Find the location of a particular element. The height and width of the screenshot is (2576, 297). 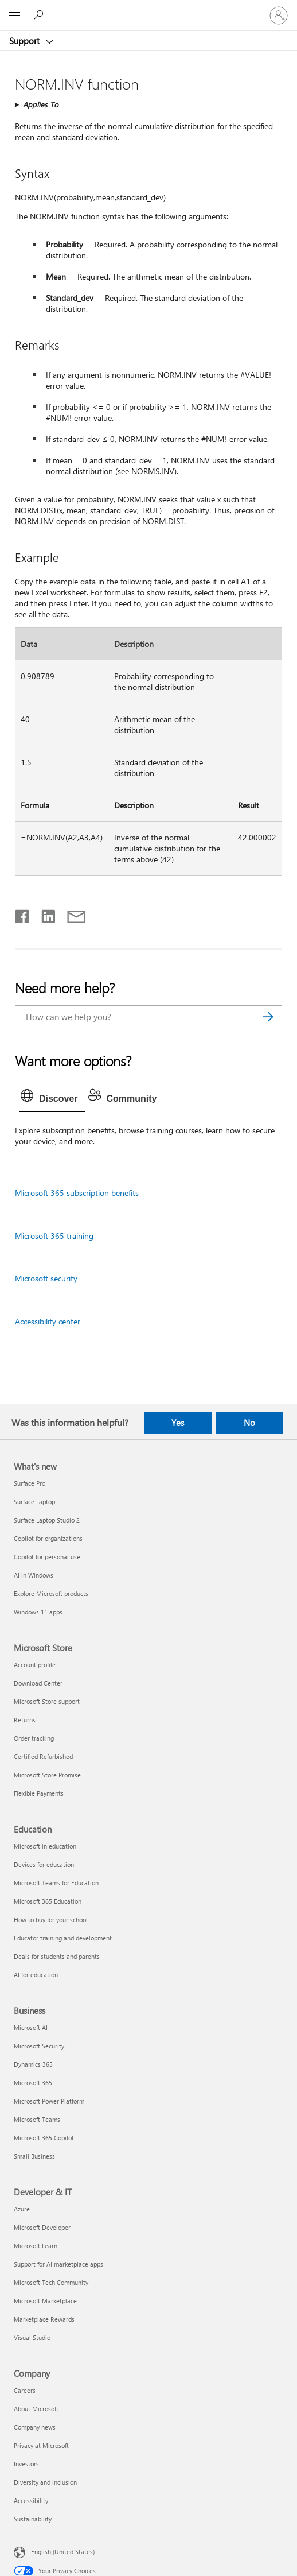

Accessibility center is located at coordinates (47, 1321).